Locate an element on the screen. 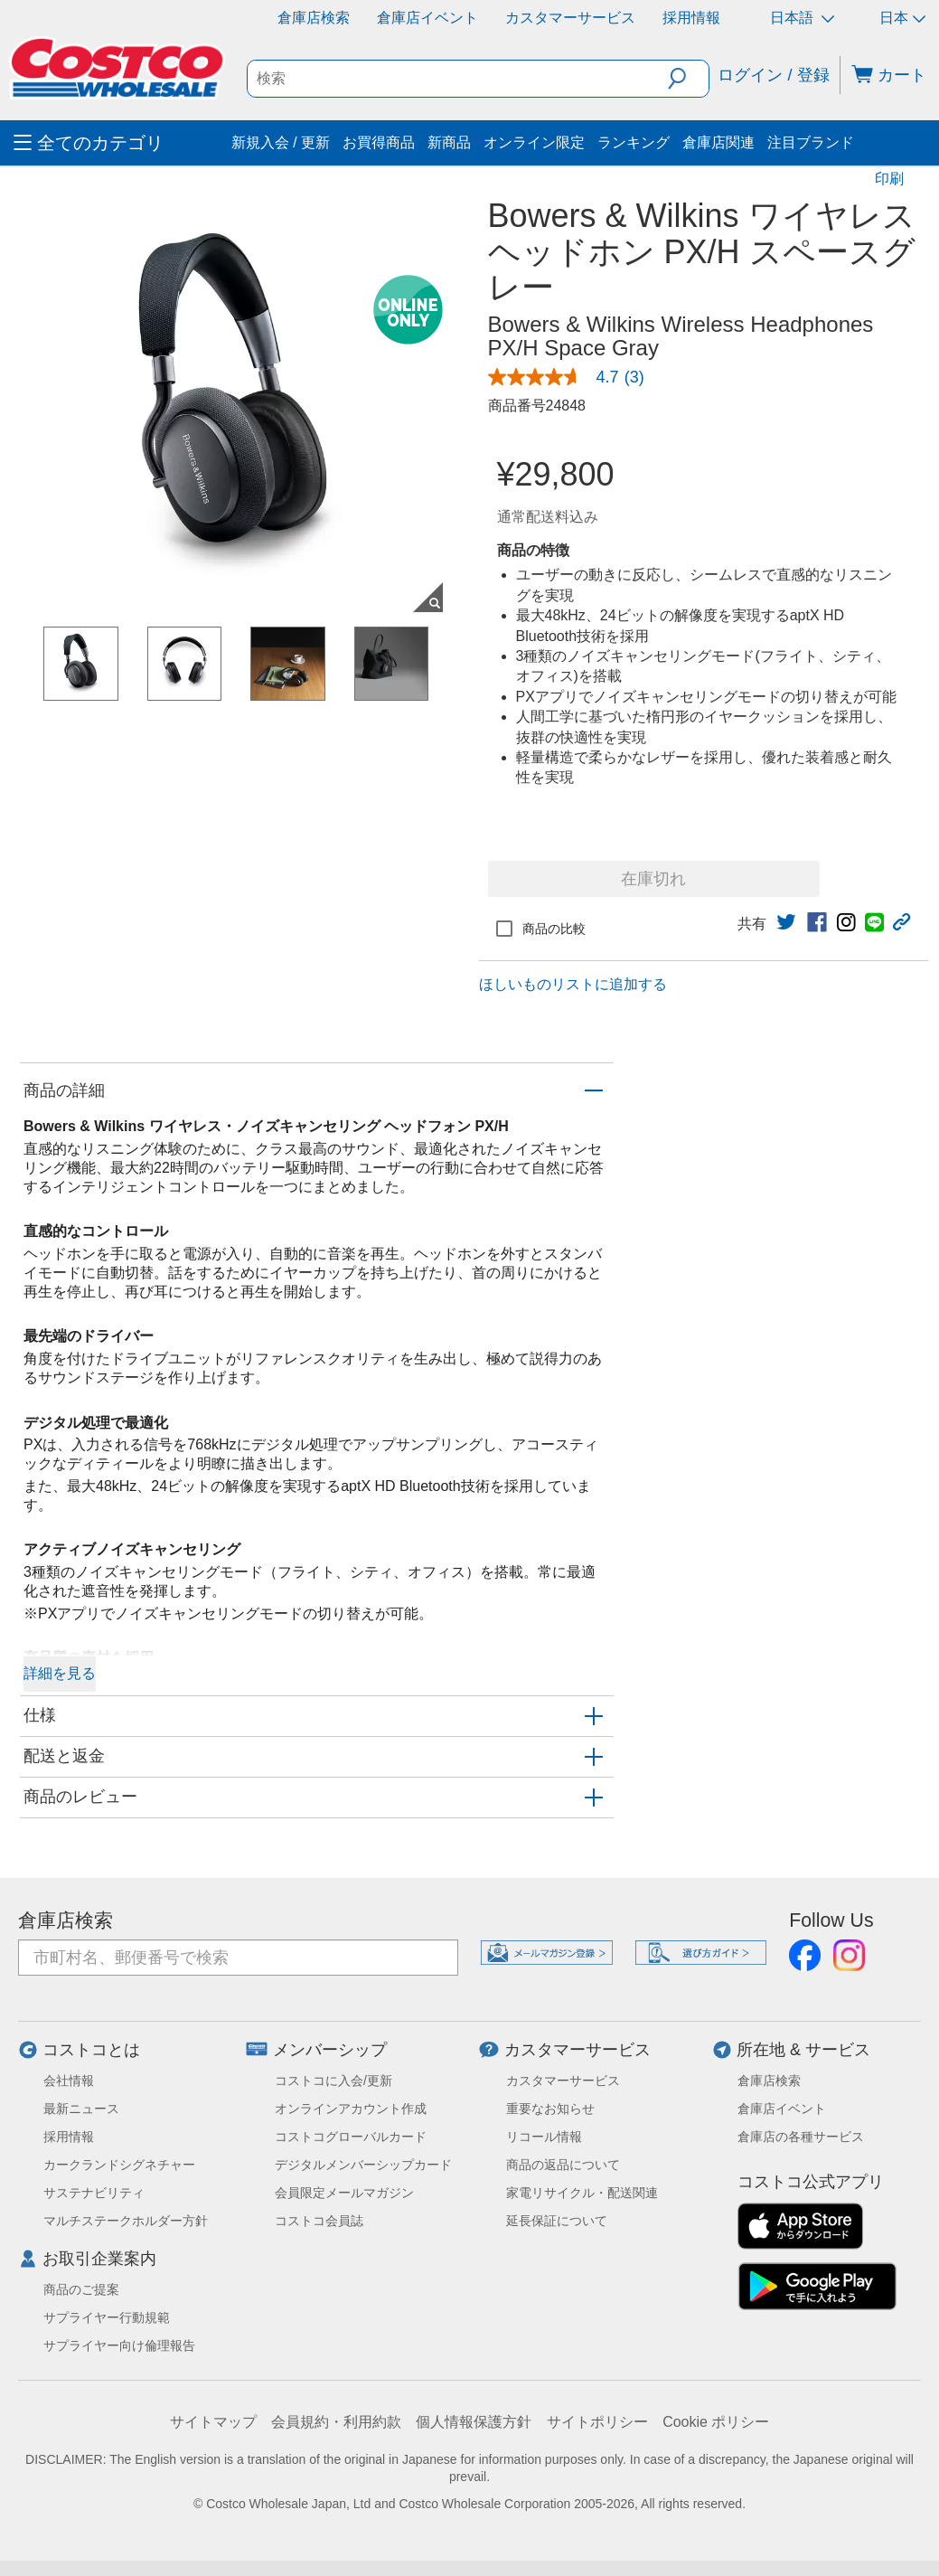 The image size is (939, 2576). ランキング [menuitem] is located at coordinates (633, 142).